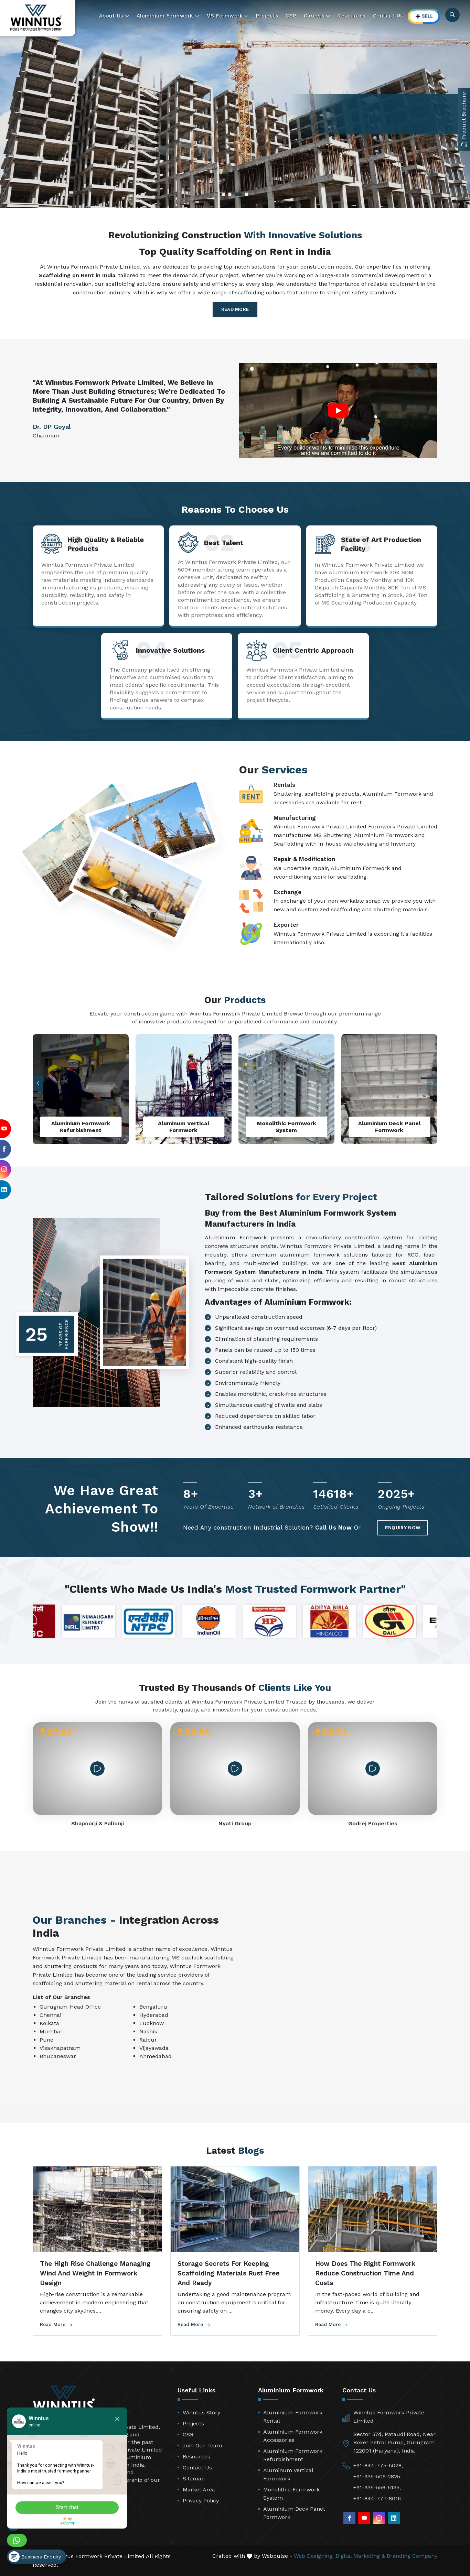 This screenshot has height=2576, width=470. What do you see at coordinates (202, 2445) in the screenshot?
I see `Join Our Team` at bounding box center [202, 2445].